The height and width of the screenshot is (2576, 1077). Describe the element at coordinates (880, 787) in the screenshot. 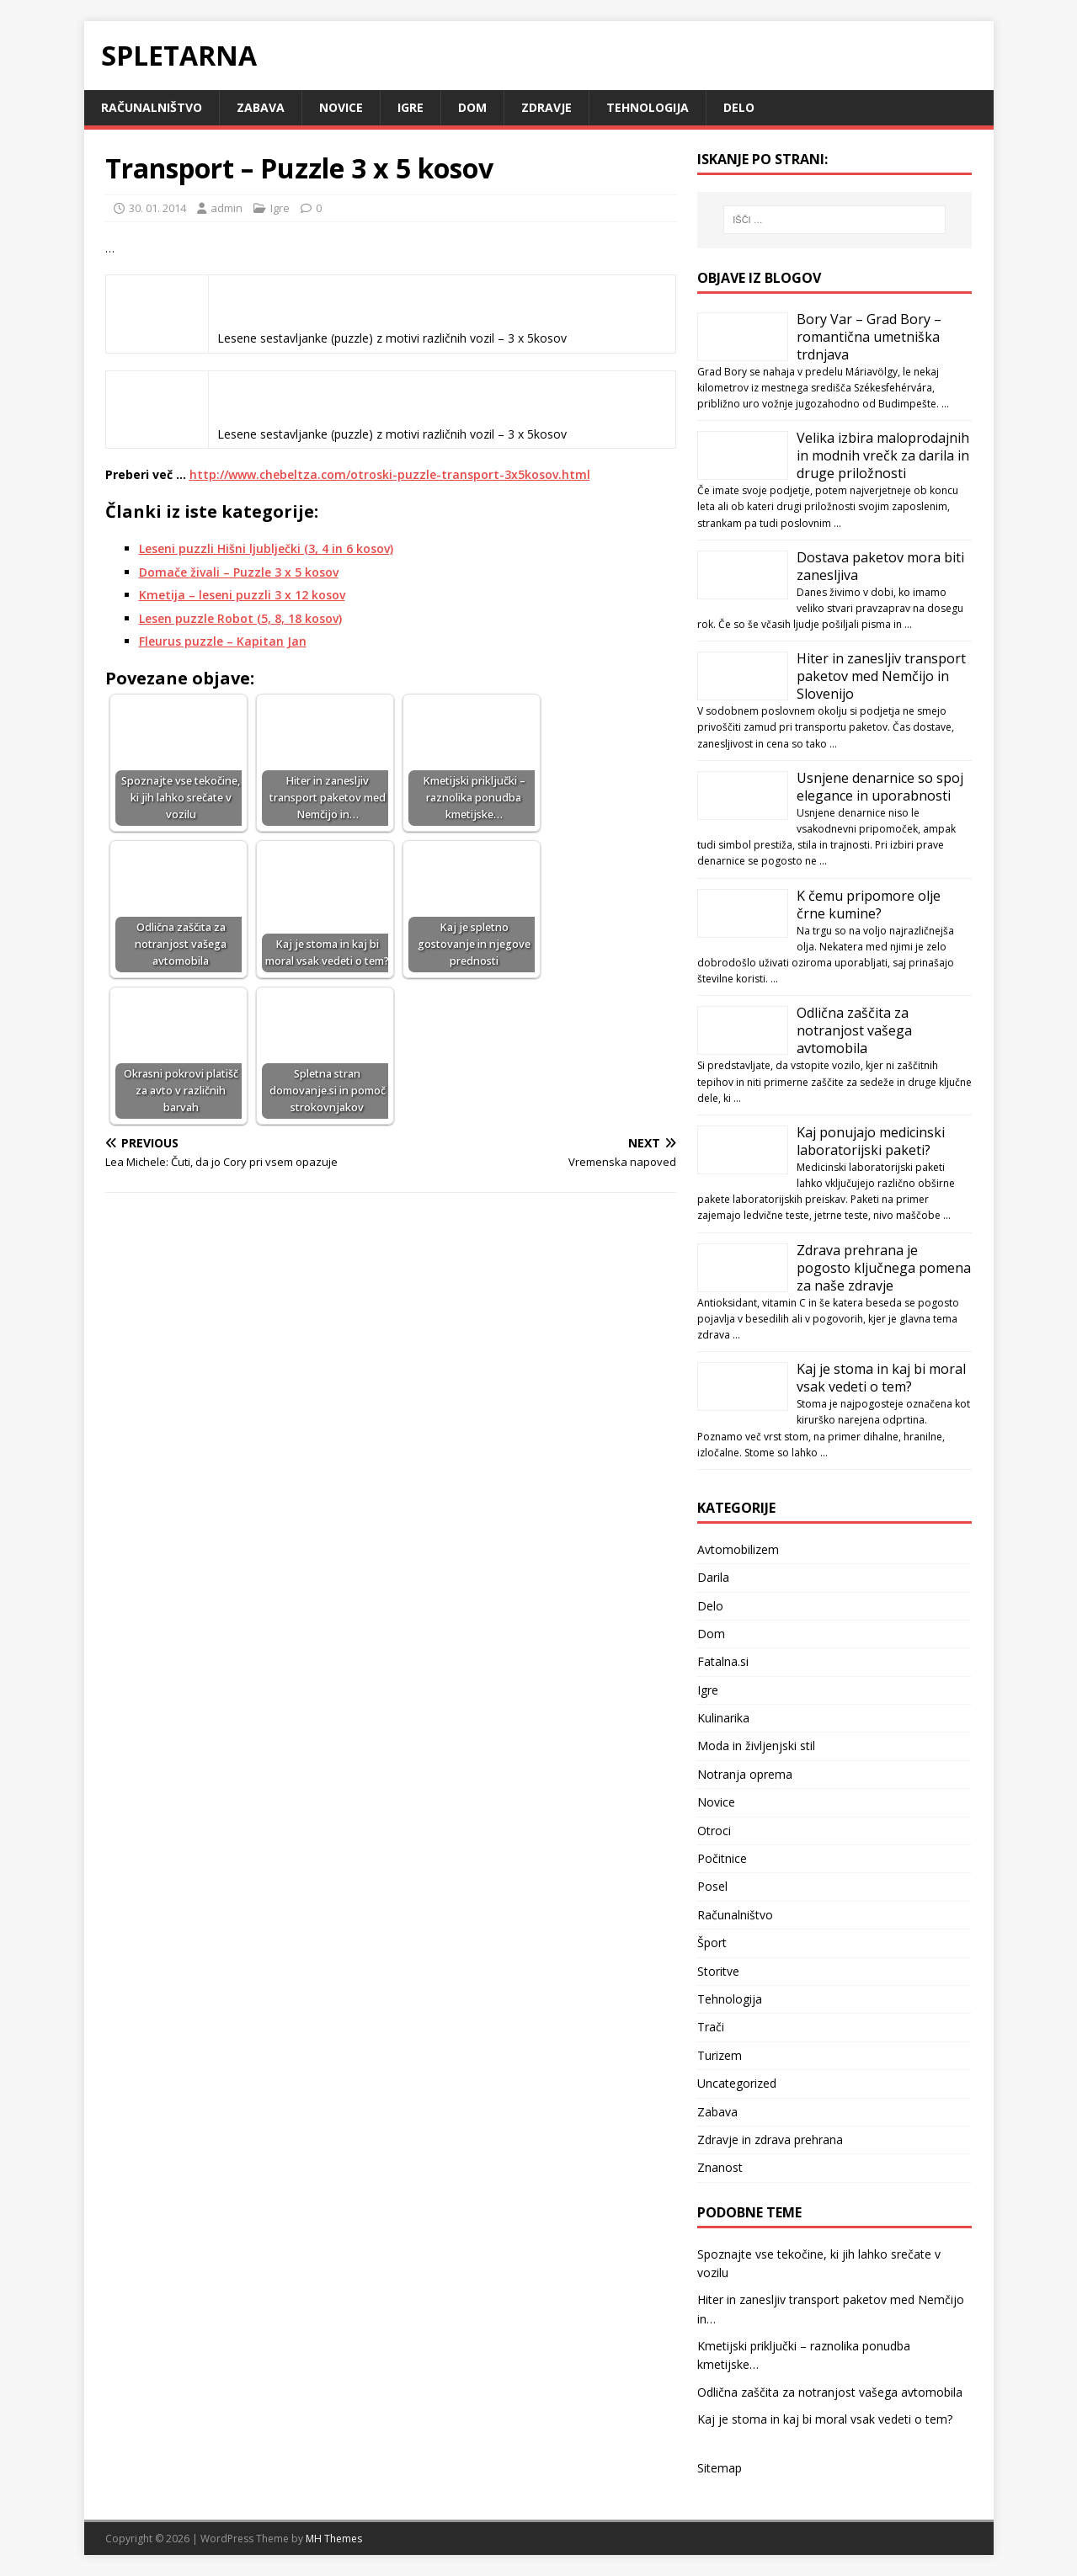

I see `Usnjene denarnice so spoj elegance in uporabnosti` at that location.